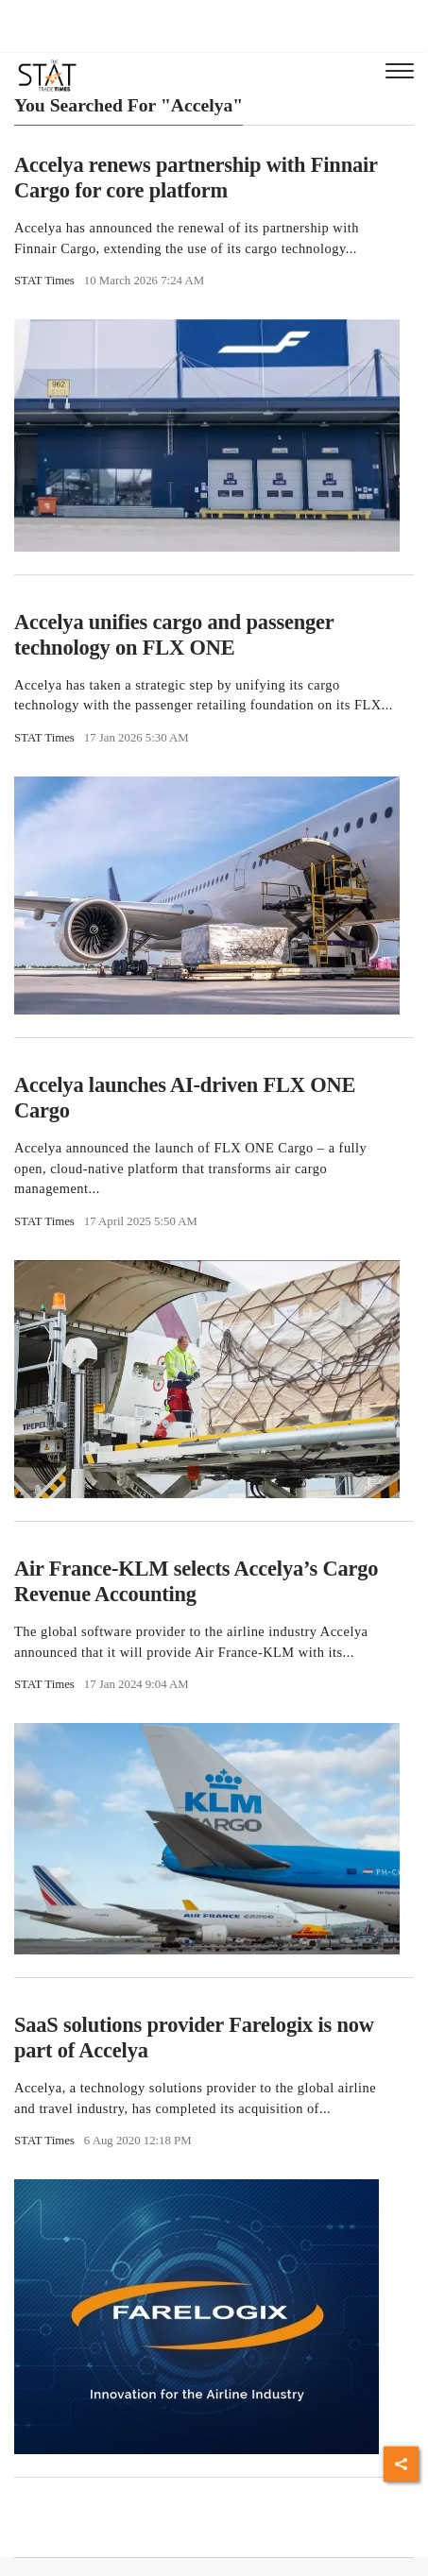 This screenshot has width=428, height=2576. What do you see at coordinates (174, 634) in the screenshot?
I see `Accelya unifies cargo and passenger technology on FLX ONE` at bounding box center [174, 634].